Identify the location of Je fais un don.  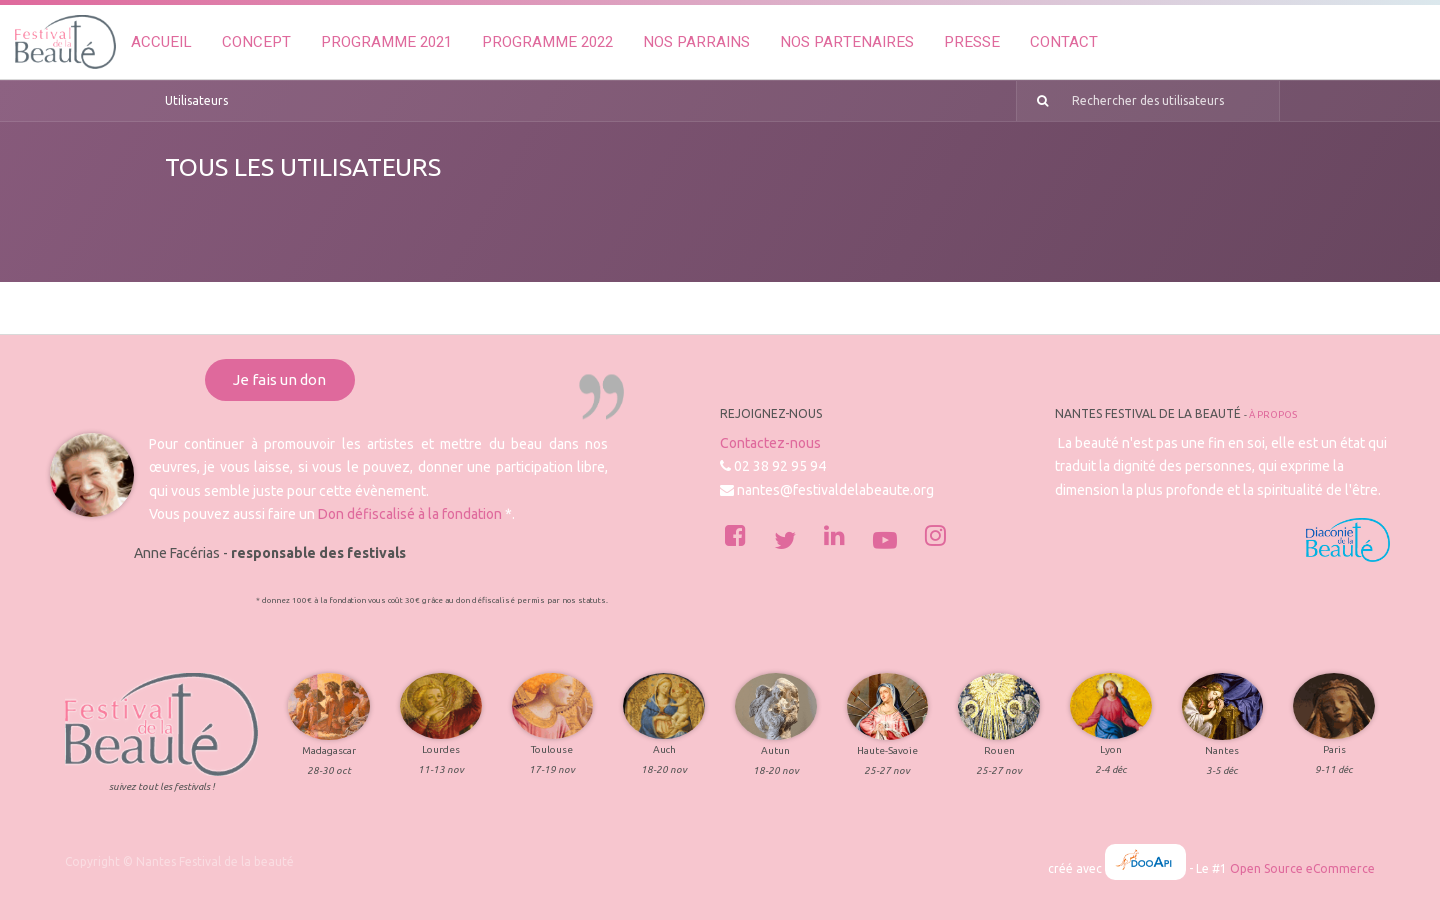
(279, 379).